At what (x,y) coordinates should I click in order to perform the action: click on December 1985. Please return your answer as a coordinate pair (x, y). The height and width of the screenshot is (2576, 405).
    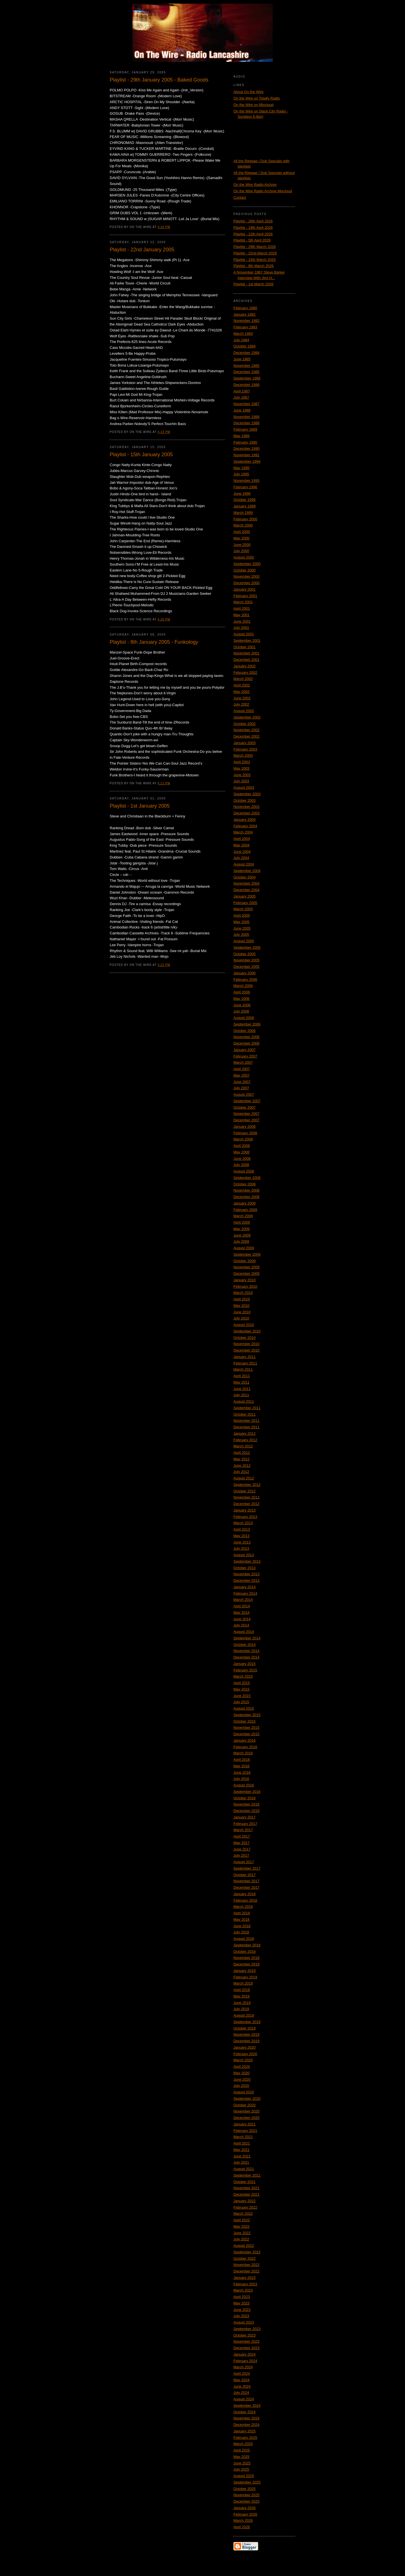
    Looking at the image, I should click on (246, 372).